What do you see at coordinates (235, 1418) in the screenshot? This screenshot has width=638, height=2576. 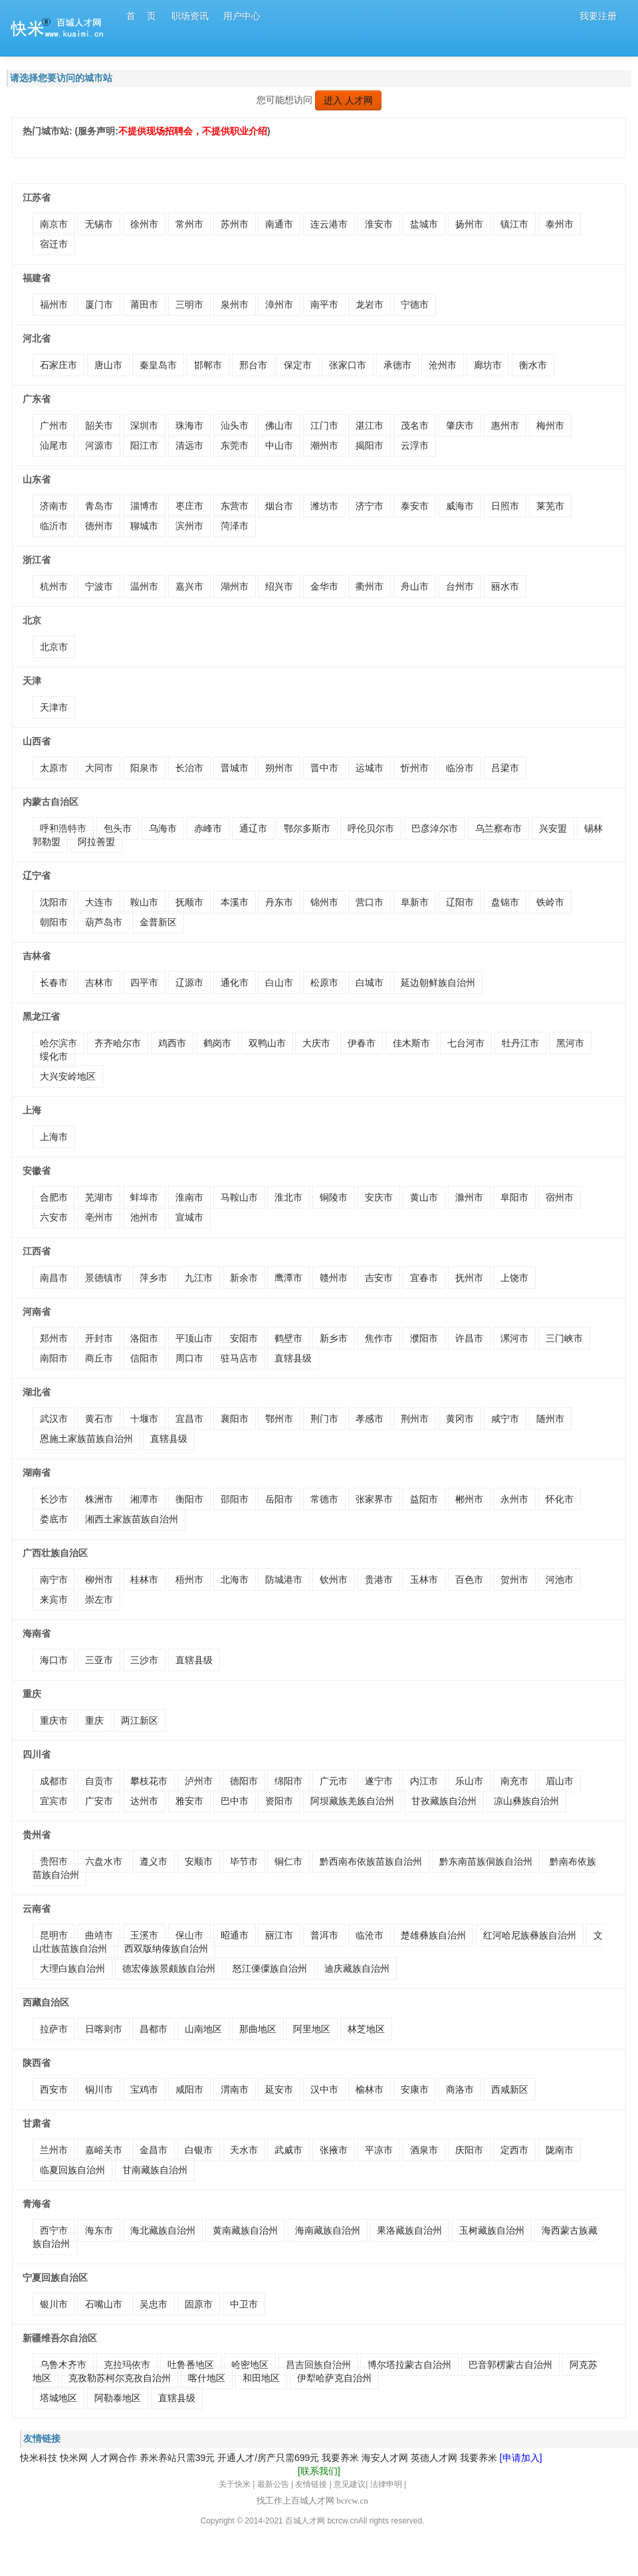 I see `襄阳市` at bounding box center [235, 1418].